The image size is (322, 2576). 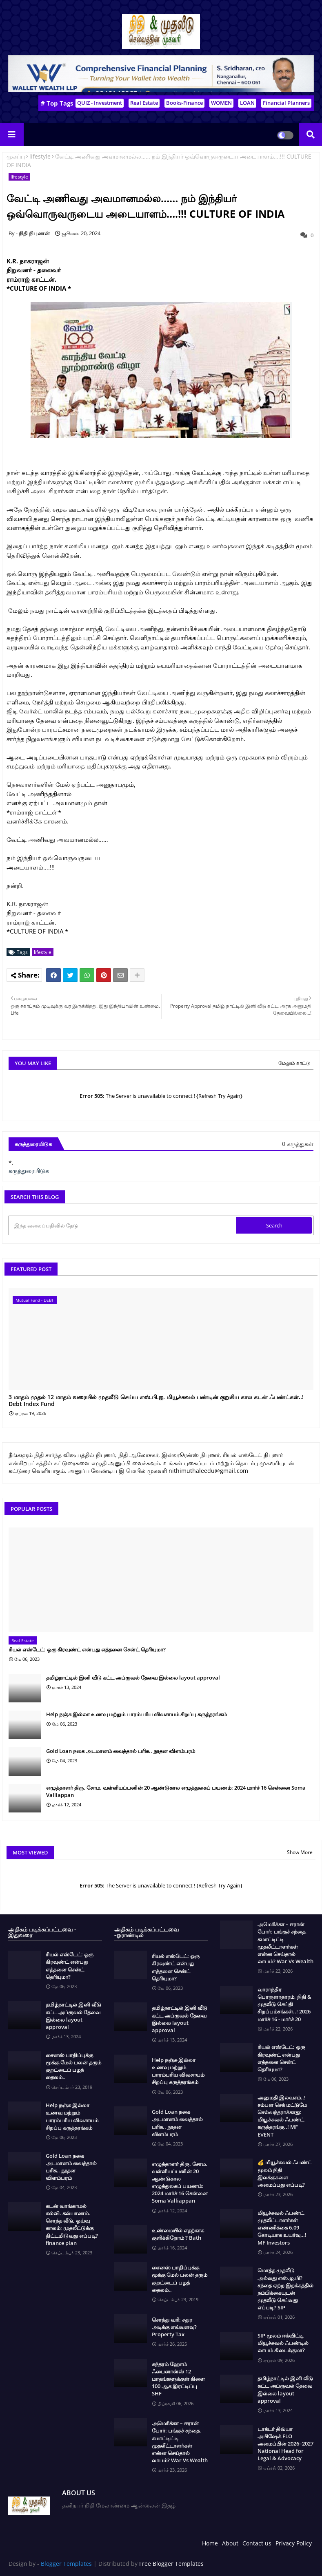 I want to click on Privacy Policy, so click(x=293, y=2543).